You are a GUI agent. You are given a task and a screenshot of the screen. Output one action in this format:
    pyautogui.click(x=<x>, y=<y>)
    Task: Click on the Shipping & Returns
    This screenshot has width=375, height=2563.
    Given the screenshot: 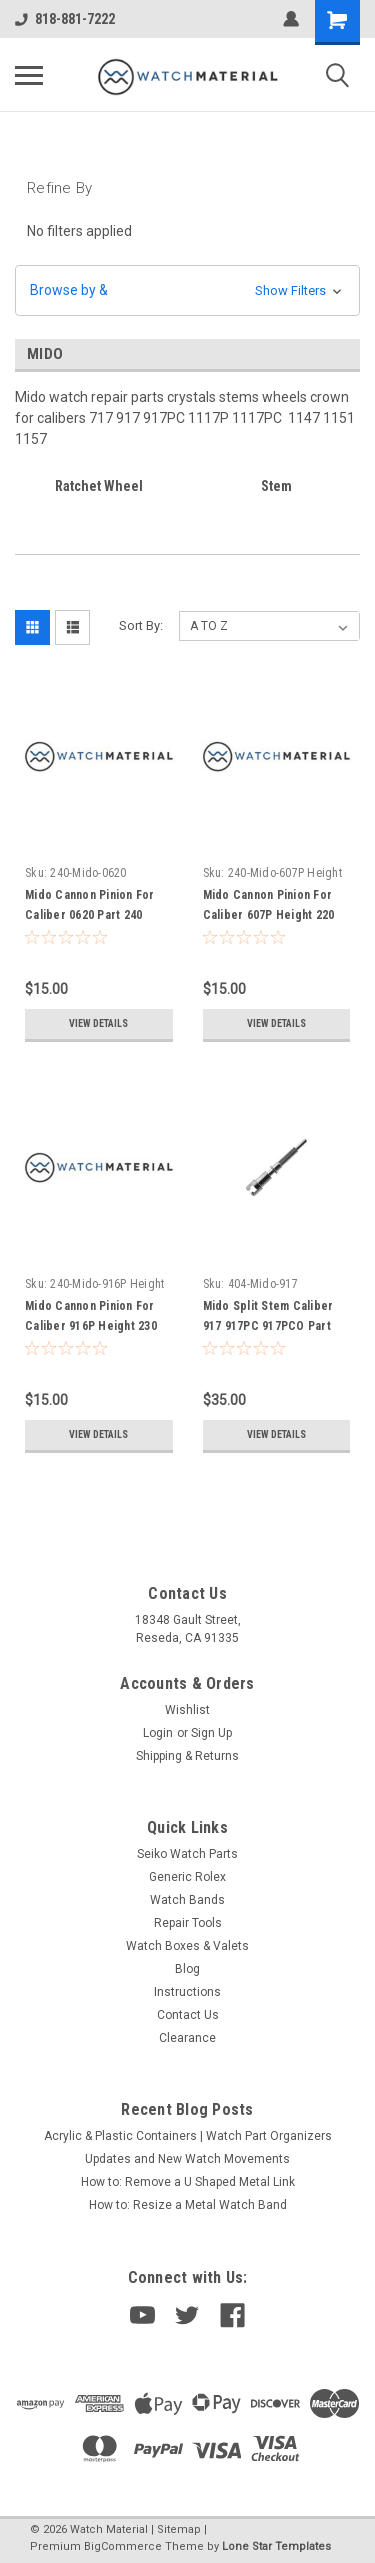 What is the action you would take?
    pyautogui.click(x=187, y=1756)
    